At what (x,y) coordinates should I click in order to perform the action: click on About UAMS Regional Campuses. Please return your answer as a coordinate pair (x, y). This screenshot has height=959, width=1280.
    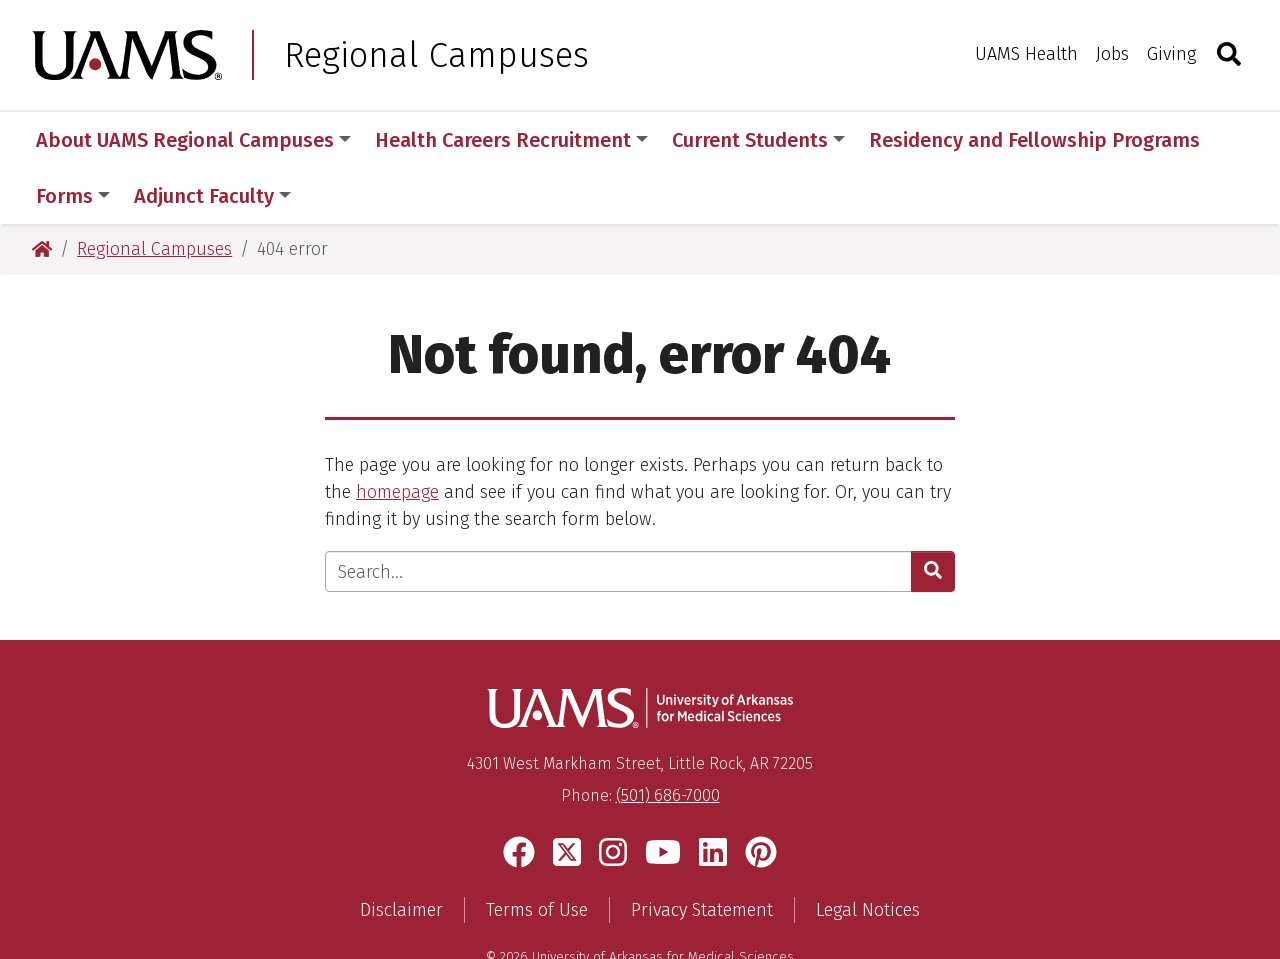
    Looking at the image, I should click on (193, 140).